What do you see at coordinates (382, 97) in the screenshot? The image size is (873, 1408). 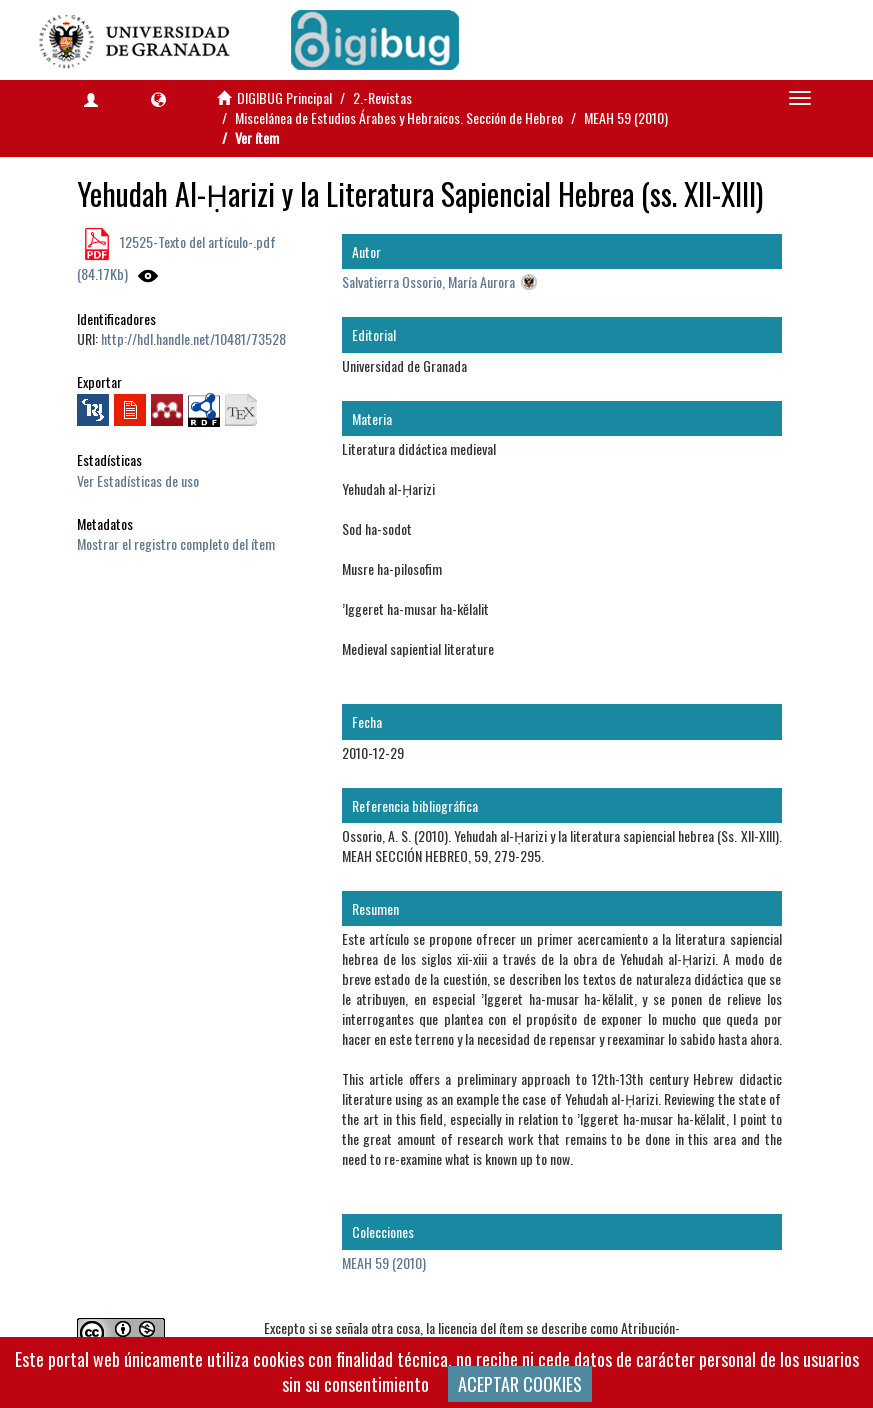 I see `2.-Revistas` at bounding box center [382, 97].